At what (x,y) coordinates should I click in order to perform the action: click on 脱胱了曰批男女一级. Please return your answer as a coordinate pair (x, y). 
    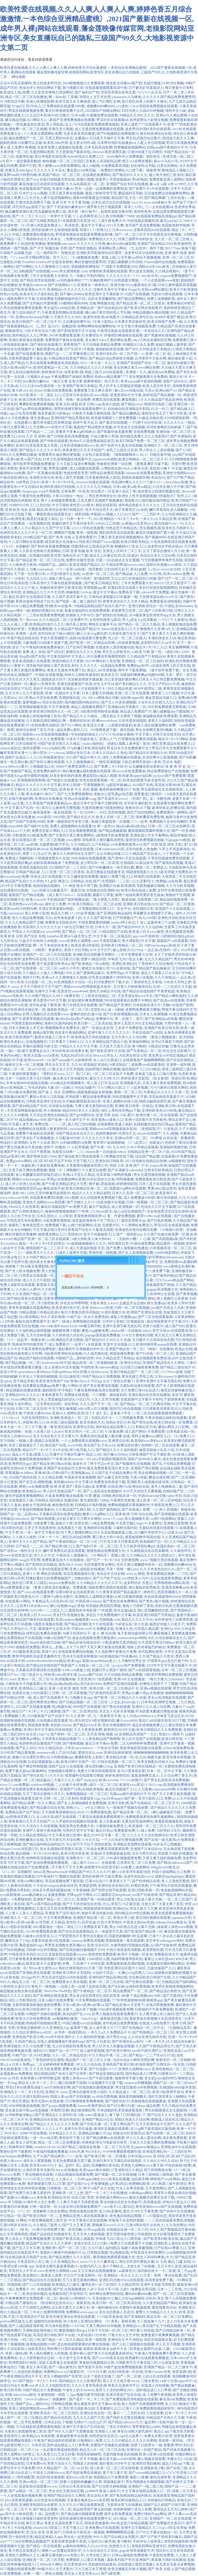
    Looking at the image, I should click on (146, 2445).